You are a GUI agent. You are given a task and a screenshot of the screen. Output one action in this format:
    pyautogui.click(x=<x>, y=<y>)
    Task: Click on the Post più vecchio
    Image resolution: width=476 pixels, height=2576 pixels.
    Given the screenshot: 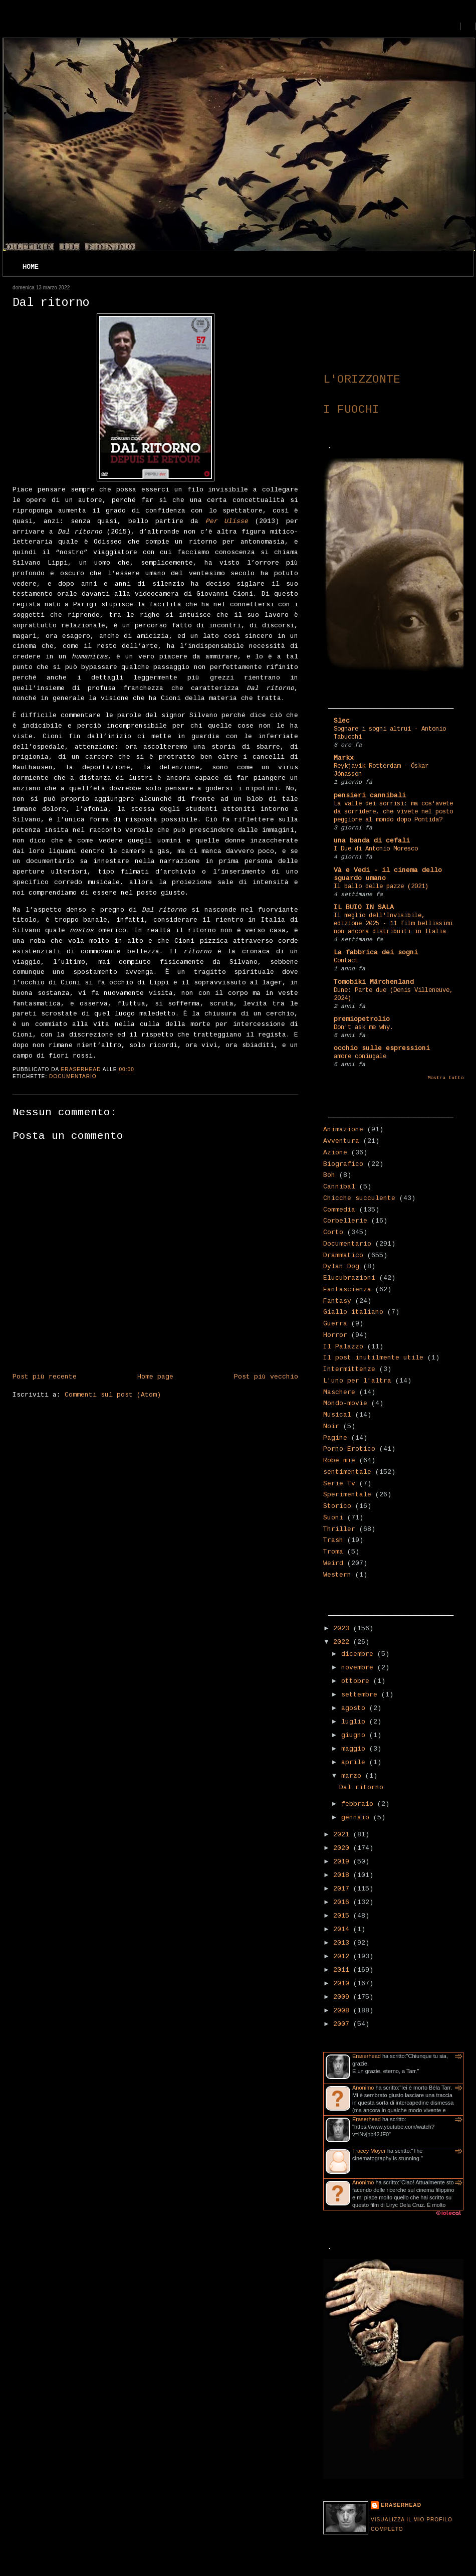 What is the action you would take?
    pyautogui.click(x=266, y=1377)
    